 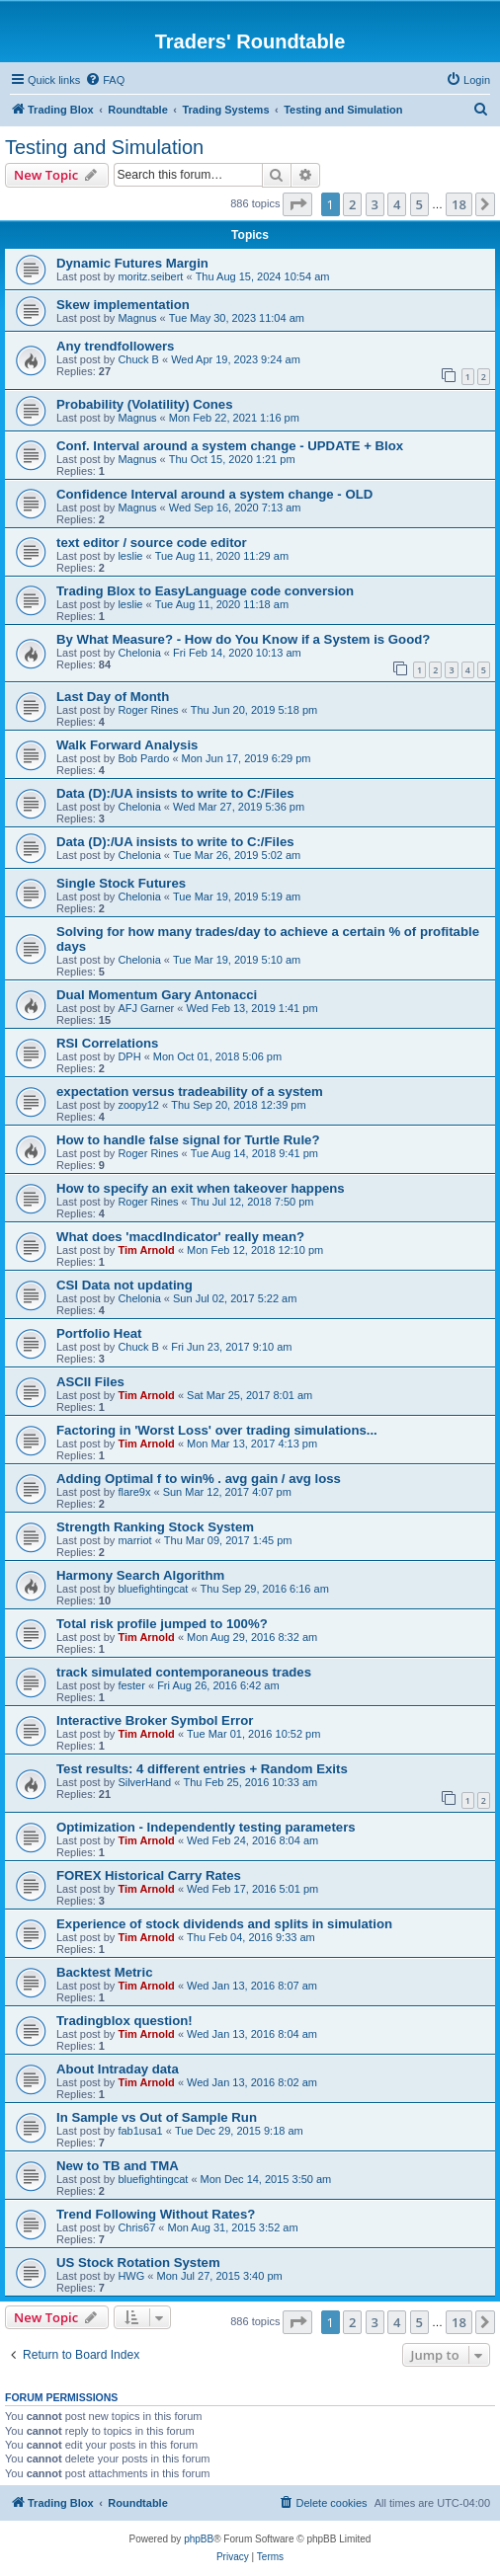 I want to click on marriot, so click(x=134, y=1540).